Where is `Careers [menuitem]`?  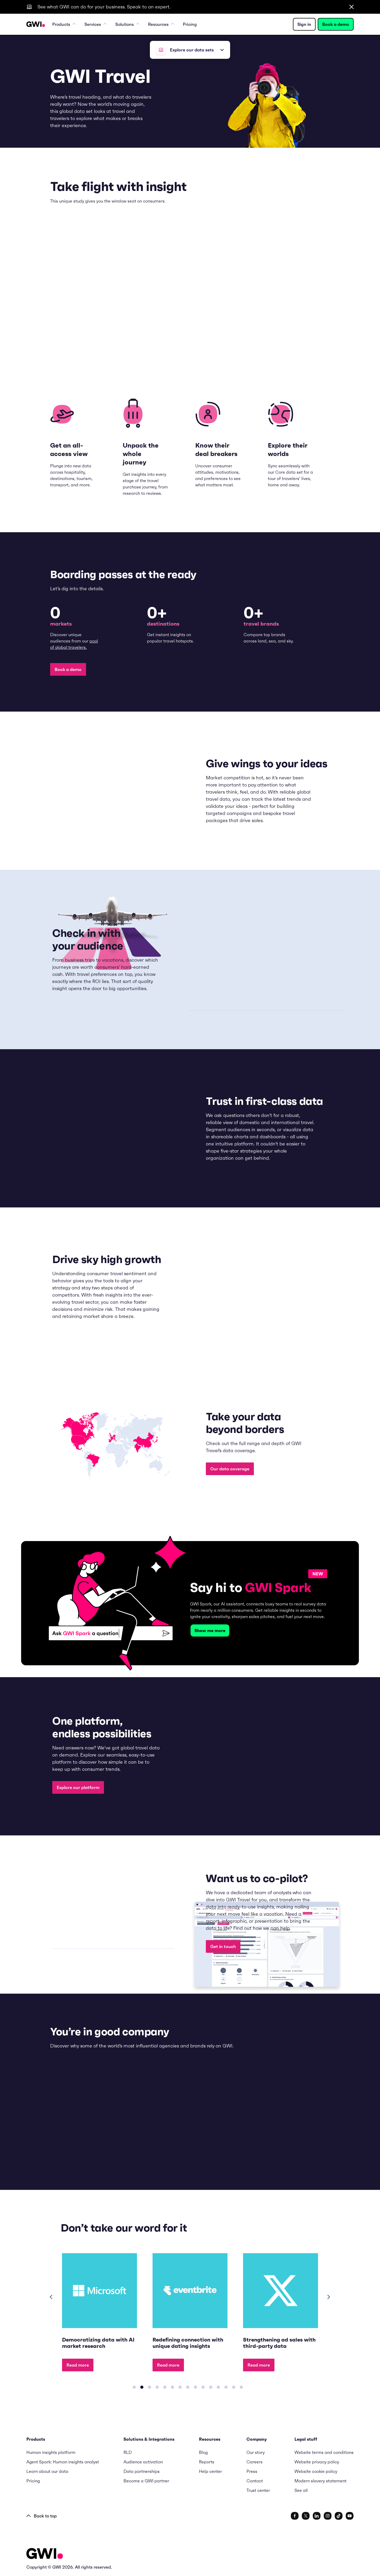 Careers [menuitem] is located at coordinates (254, 2461).